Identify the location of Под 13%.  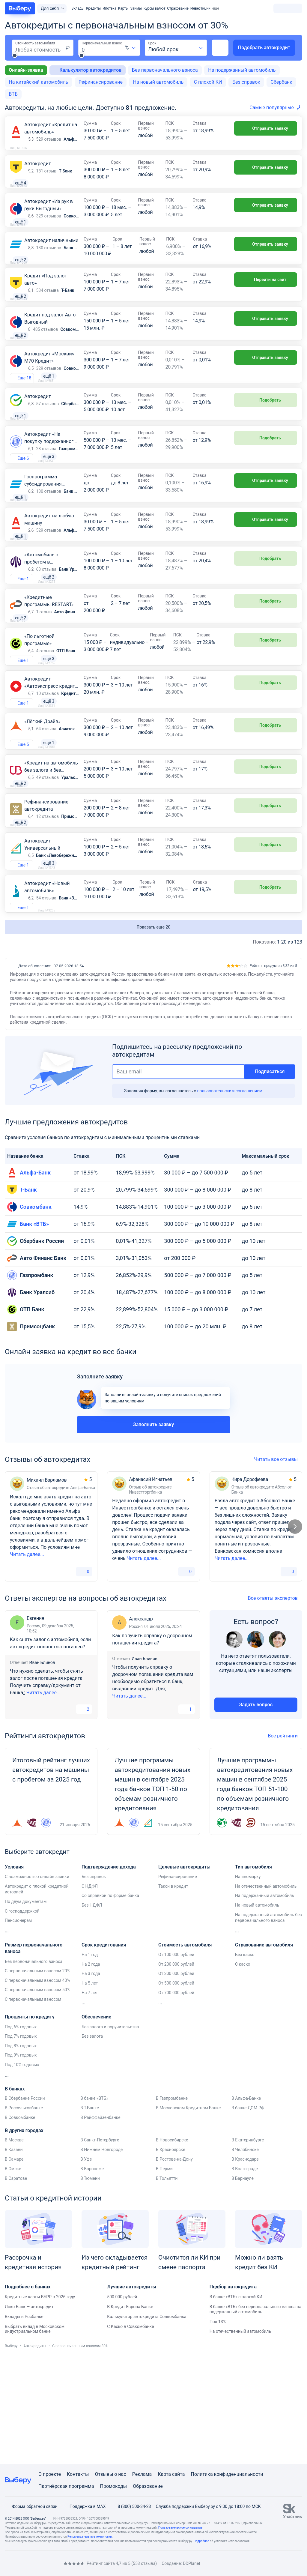
(218, 2426).